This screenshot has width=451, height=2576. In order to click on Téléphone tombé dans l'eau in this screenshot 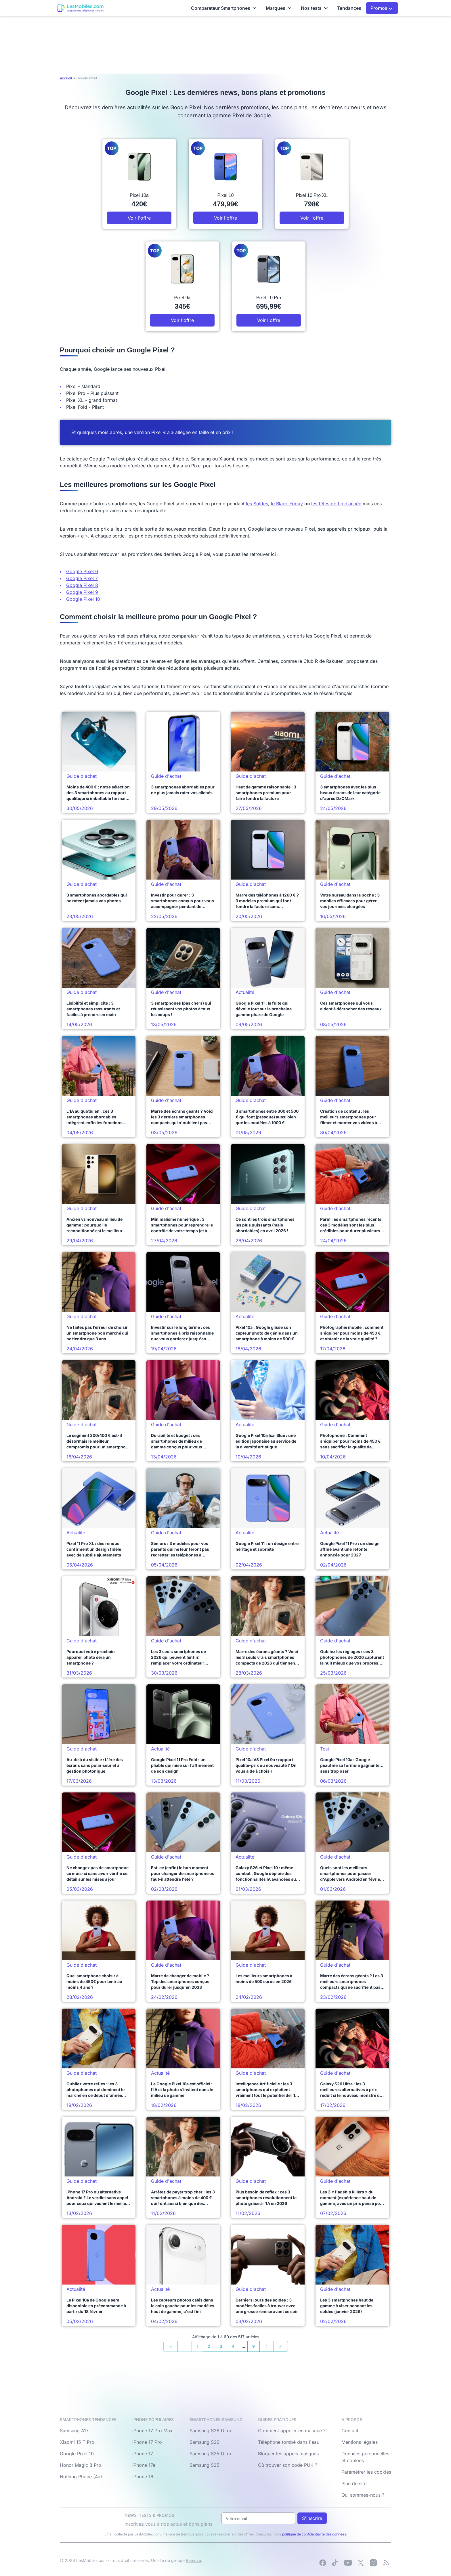, I will do `click(288, 2442)`.